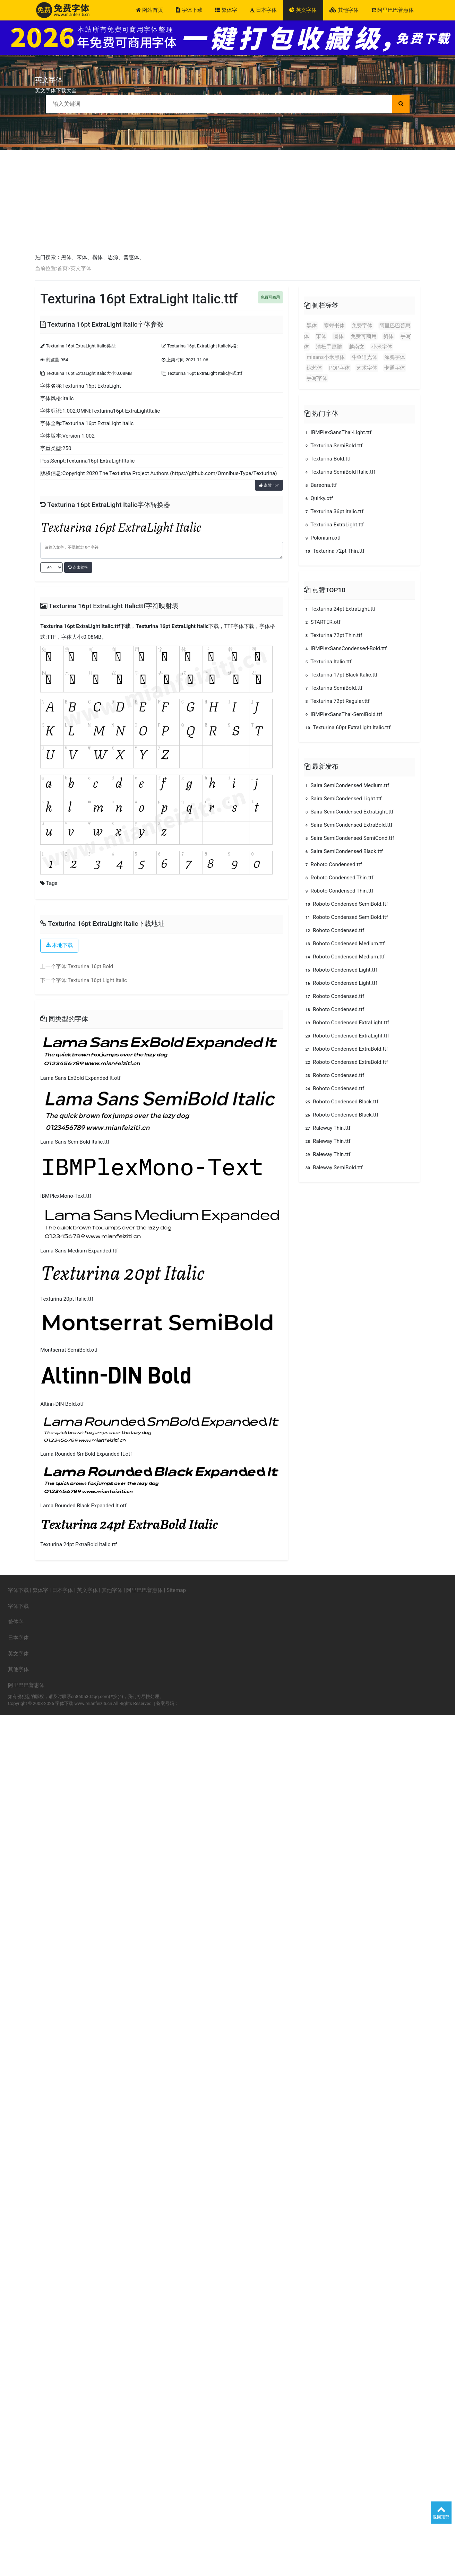 Image resolution: width=455 pixels, height=2576 pixels. I want to click on Texturina 17pt Black Italic.ttf, so click(341, 675).